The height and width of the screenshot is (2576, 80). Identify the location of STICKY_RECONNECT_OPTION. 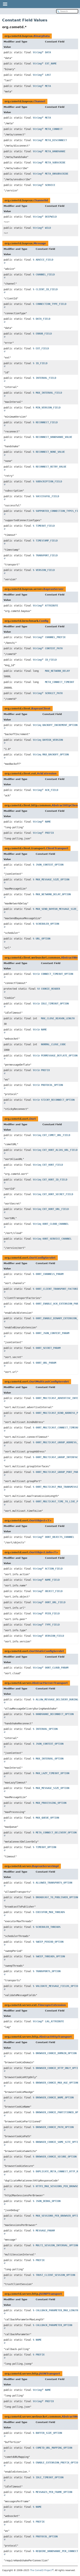
(58, 1099).